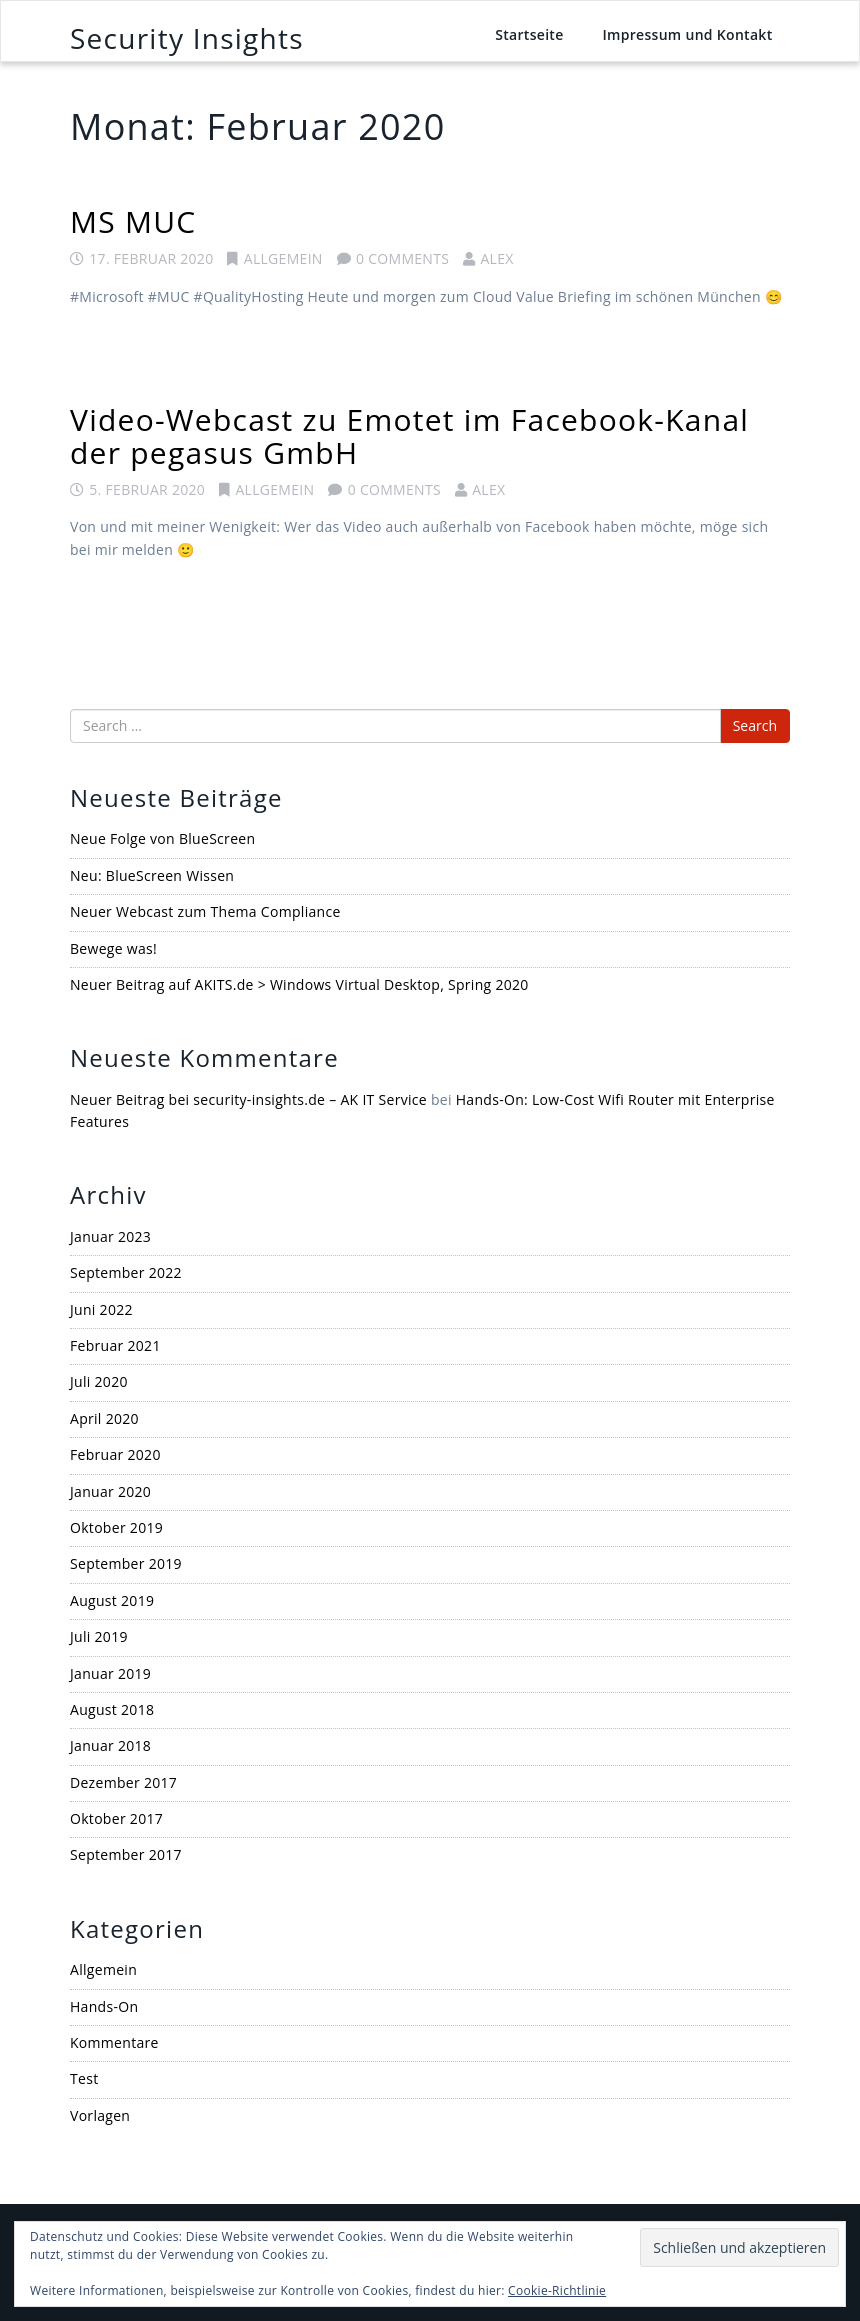 This screenshot has height=2321, width=860. What do you see at coordinates (104, 2006) in the screenshot?
I see `Hands-On` at bounding box center [104, 2006].